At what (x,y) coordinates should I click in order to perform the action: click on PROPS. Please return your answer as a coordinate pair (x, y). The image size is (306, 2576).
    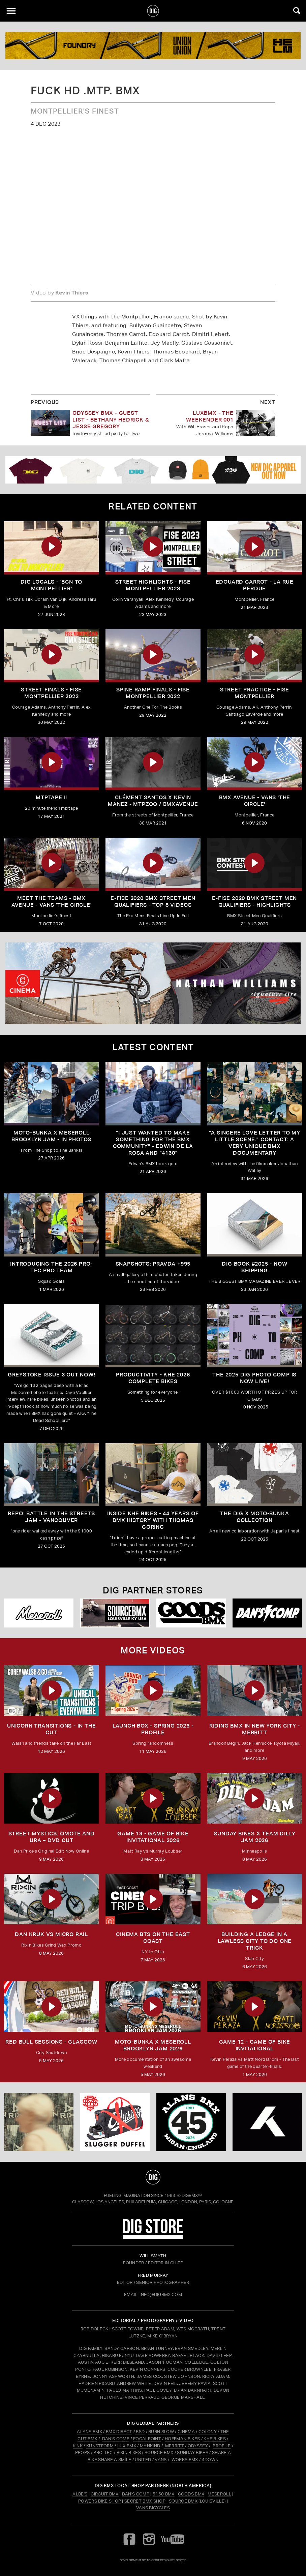
    Looking at the image, I should click on (82, 2452).